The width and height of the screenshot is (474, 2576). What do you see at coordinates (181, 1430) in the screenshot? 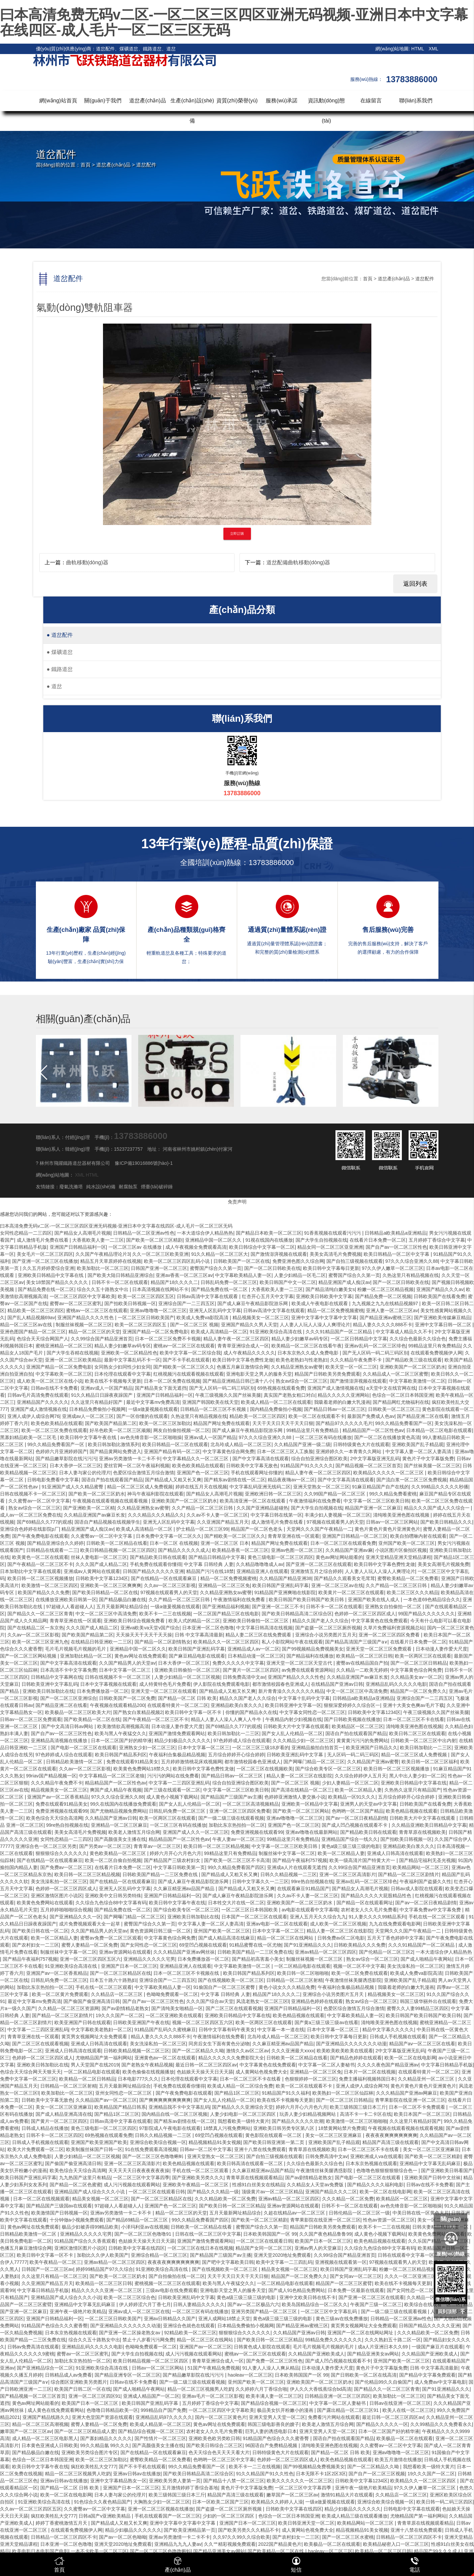
I see `网友自拍偷拍视频一区二区` at bounding box center [181, 1430].